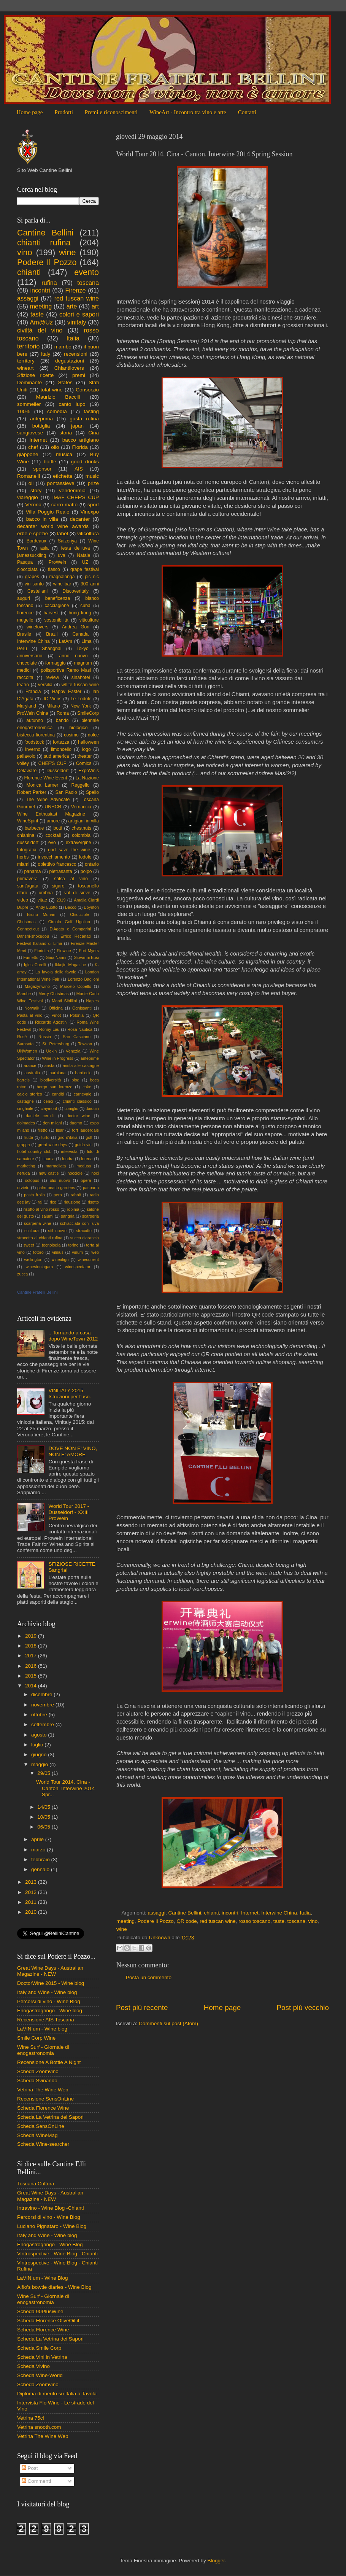 The width and height of the screenshot is (346, 2576). I want to click on winespectator, so click(77, 1266).